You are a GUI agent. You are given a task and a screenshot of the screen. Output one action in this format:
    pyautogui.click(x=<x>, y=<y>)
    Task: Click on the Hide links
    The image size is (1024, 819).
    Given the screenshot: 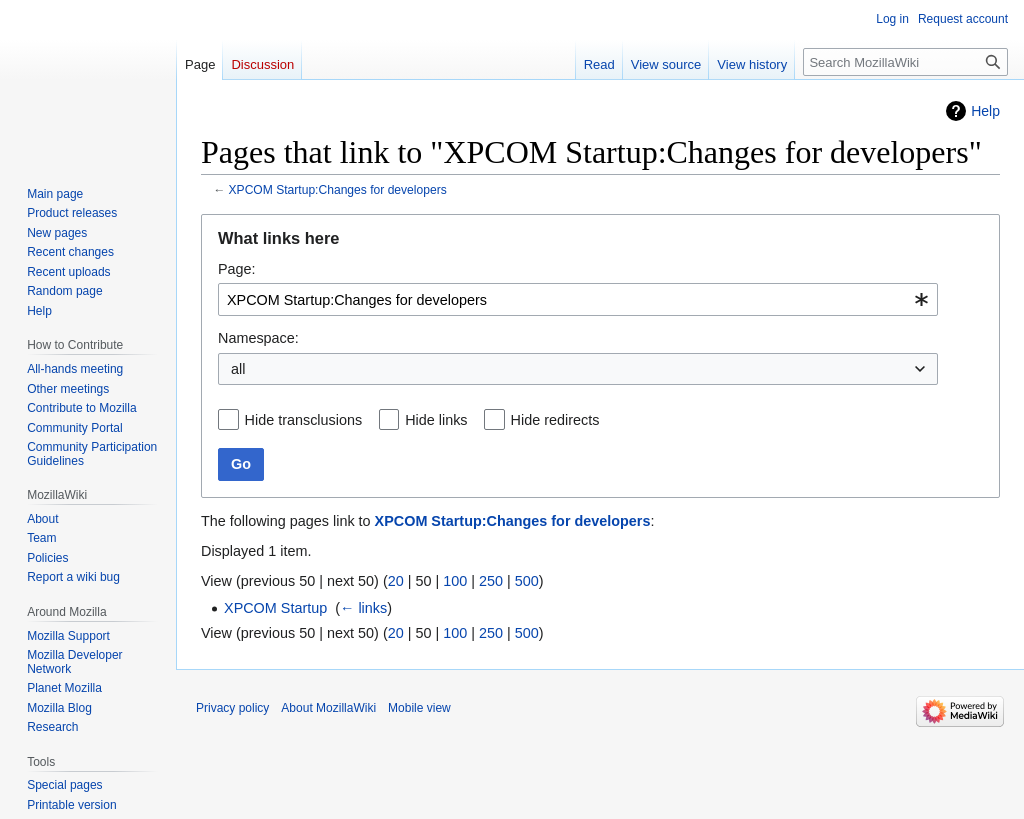 What is the action you would take?
    pyautogui.click(x=436, y=420)
    